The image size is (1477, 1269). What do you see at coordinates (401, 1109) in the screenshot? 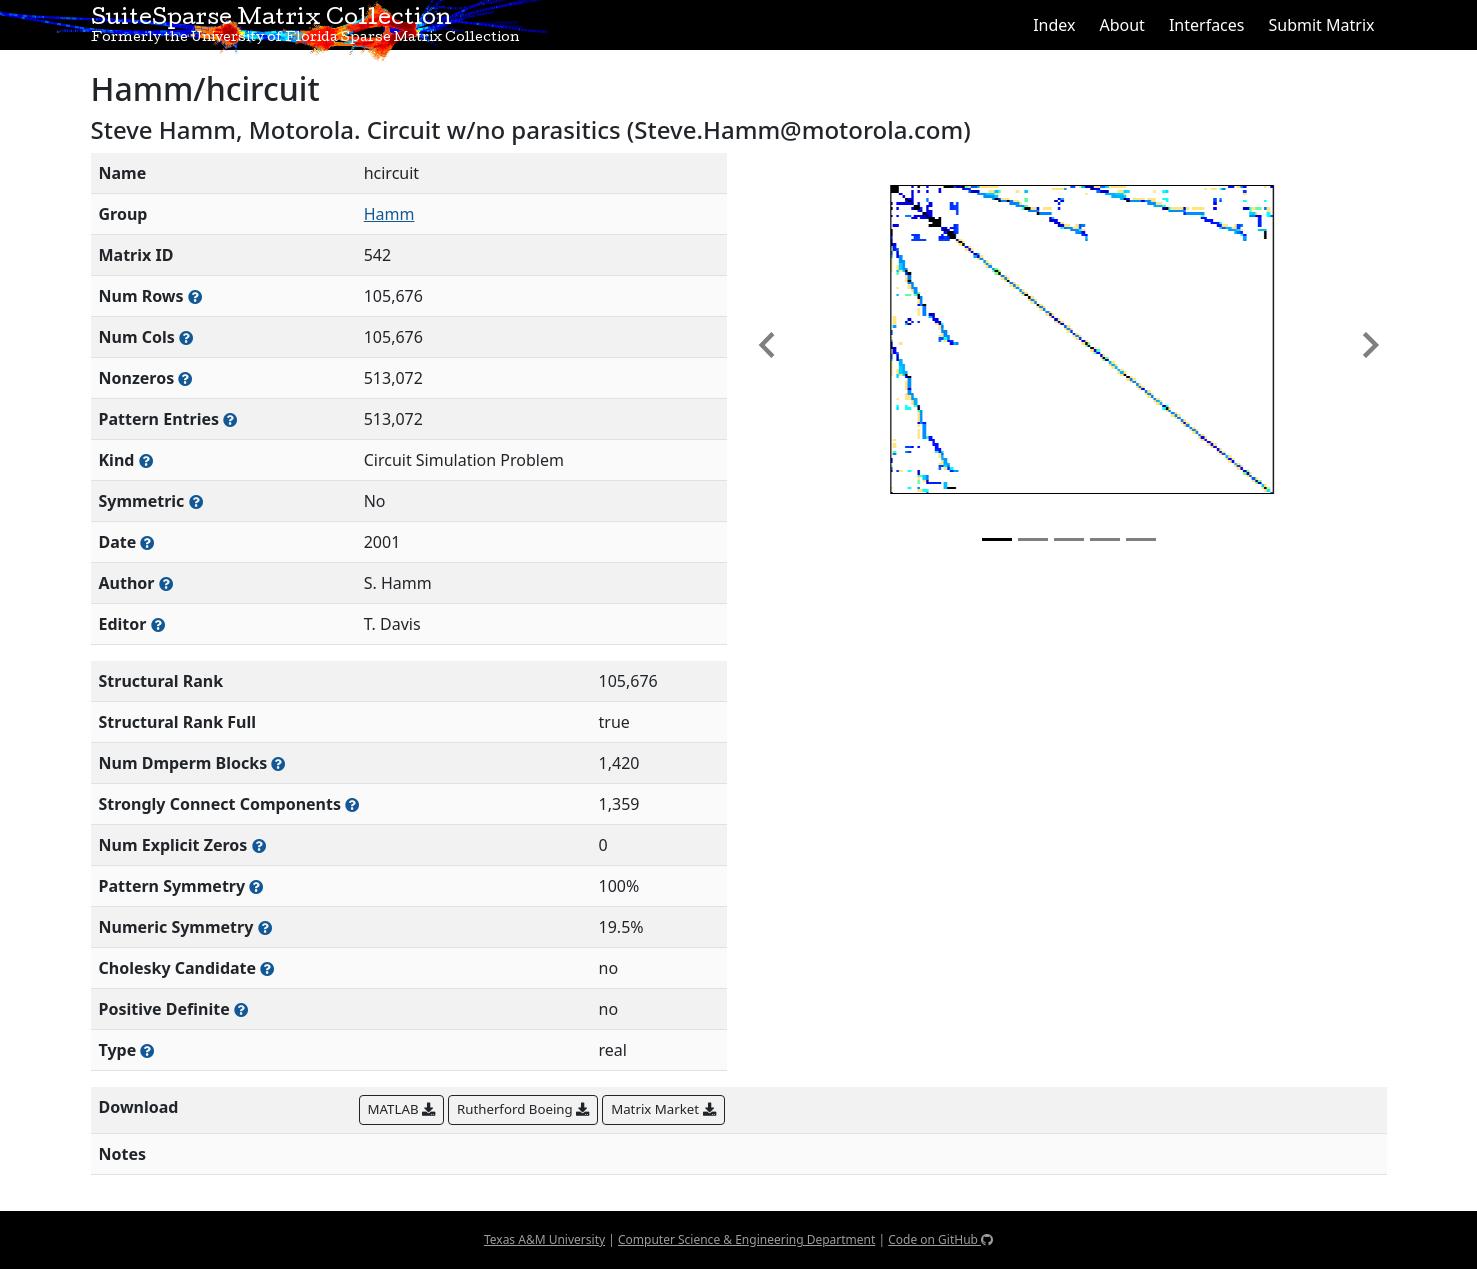
I see `MATLAB` at bounding box center [401, 1109].